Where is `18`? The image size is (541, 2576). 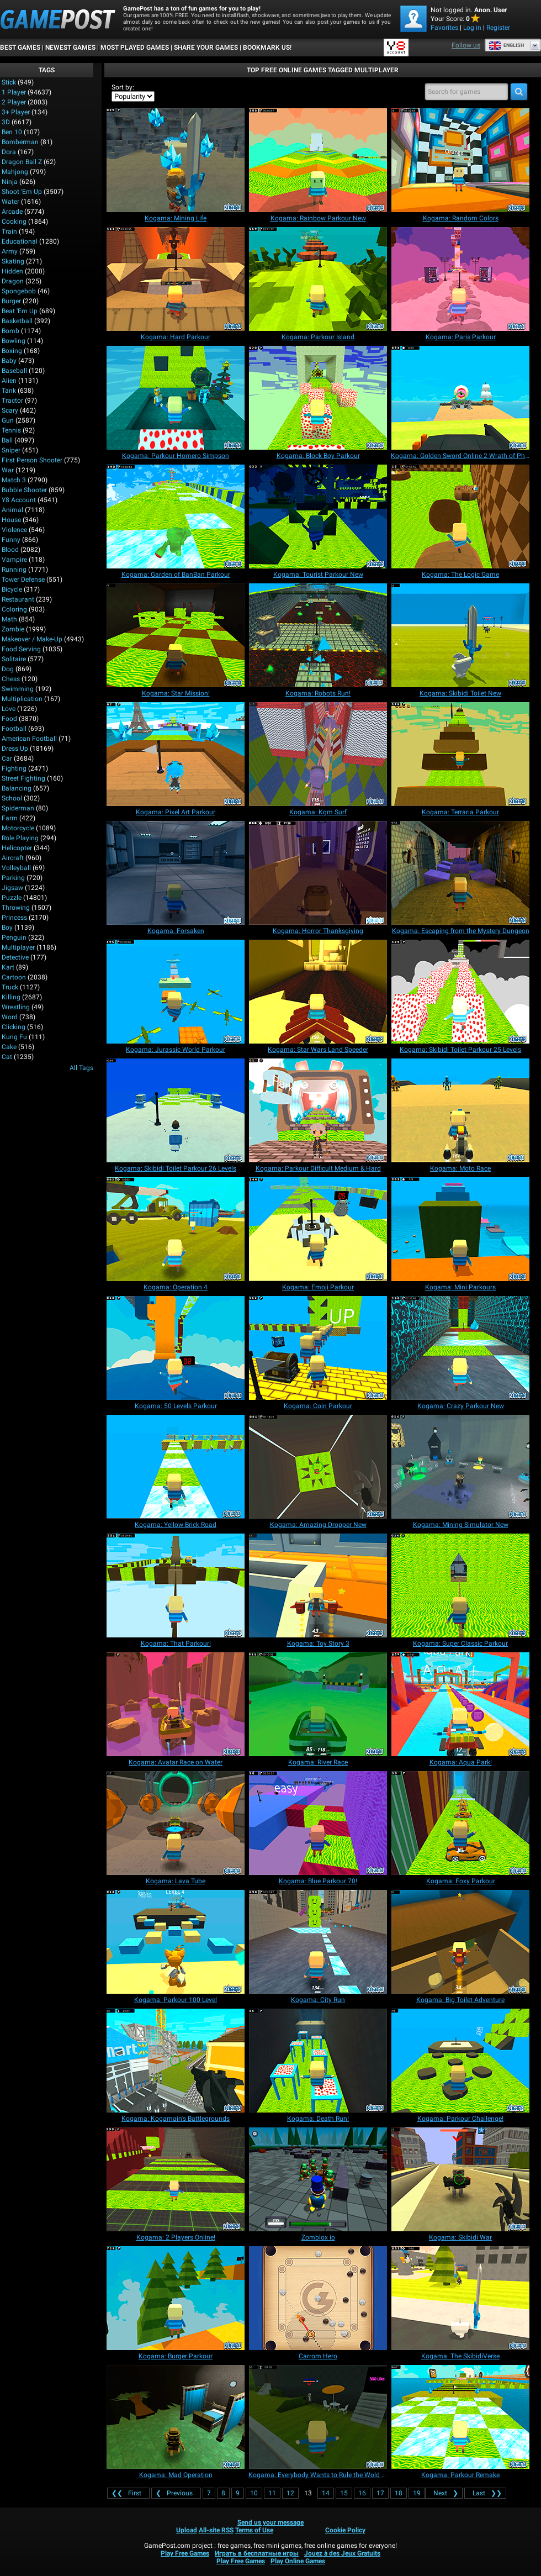
18 is located at coordinates (398, 2493).